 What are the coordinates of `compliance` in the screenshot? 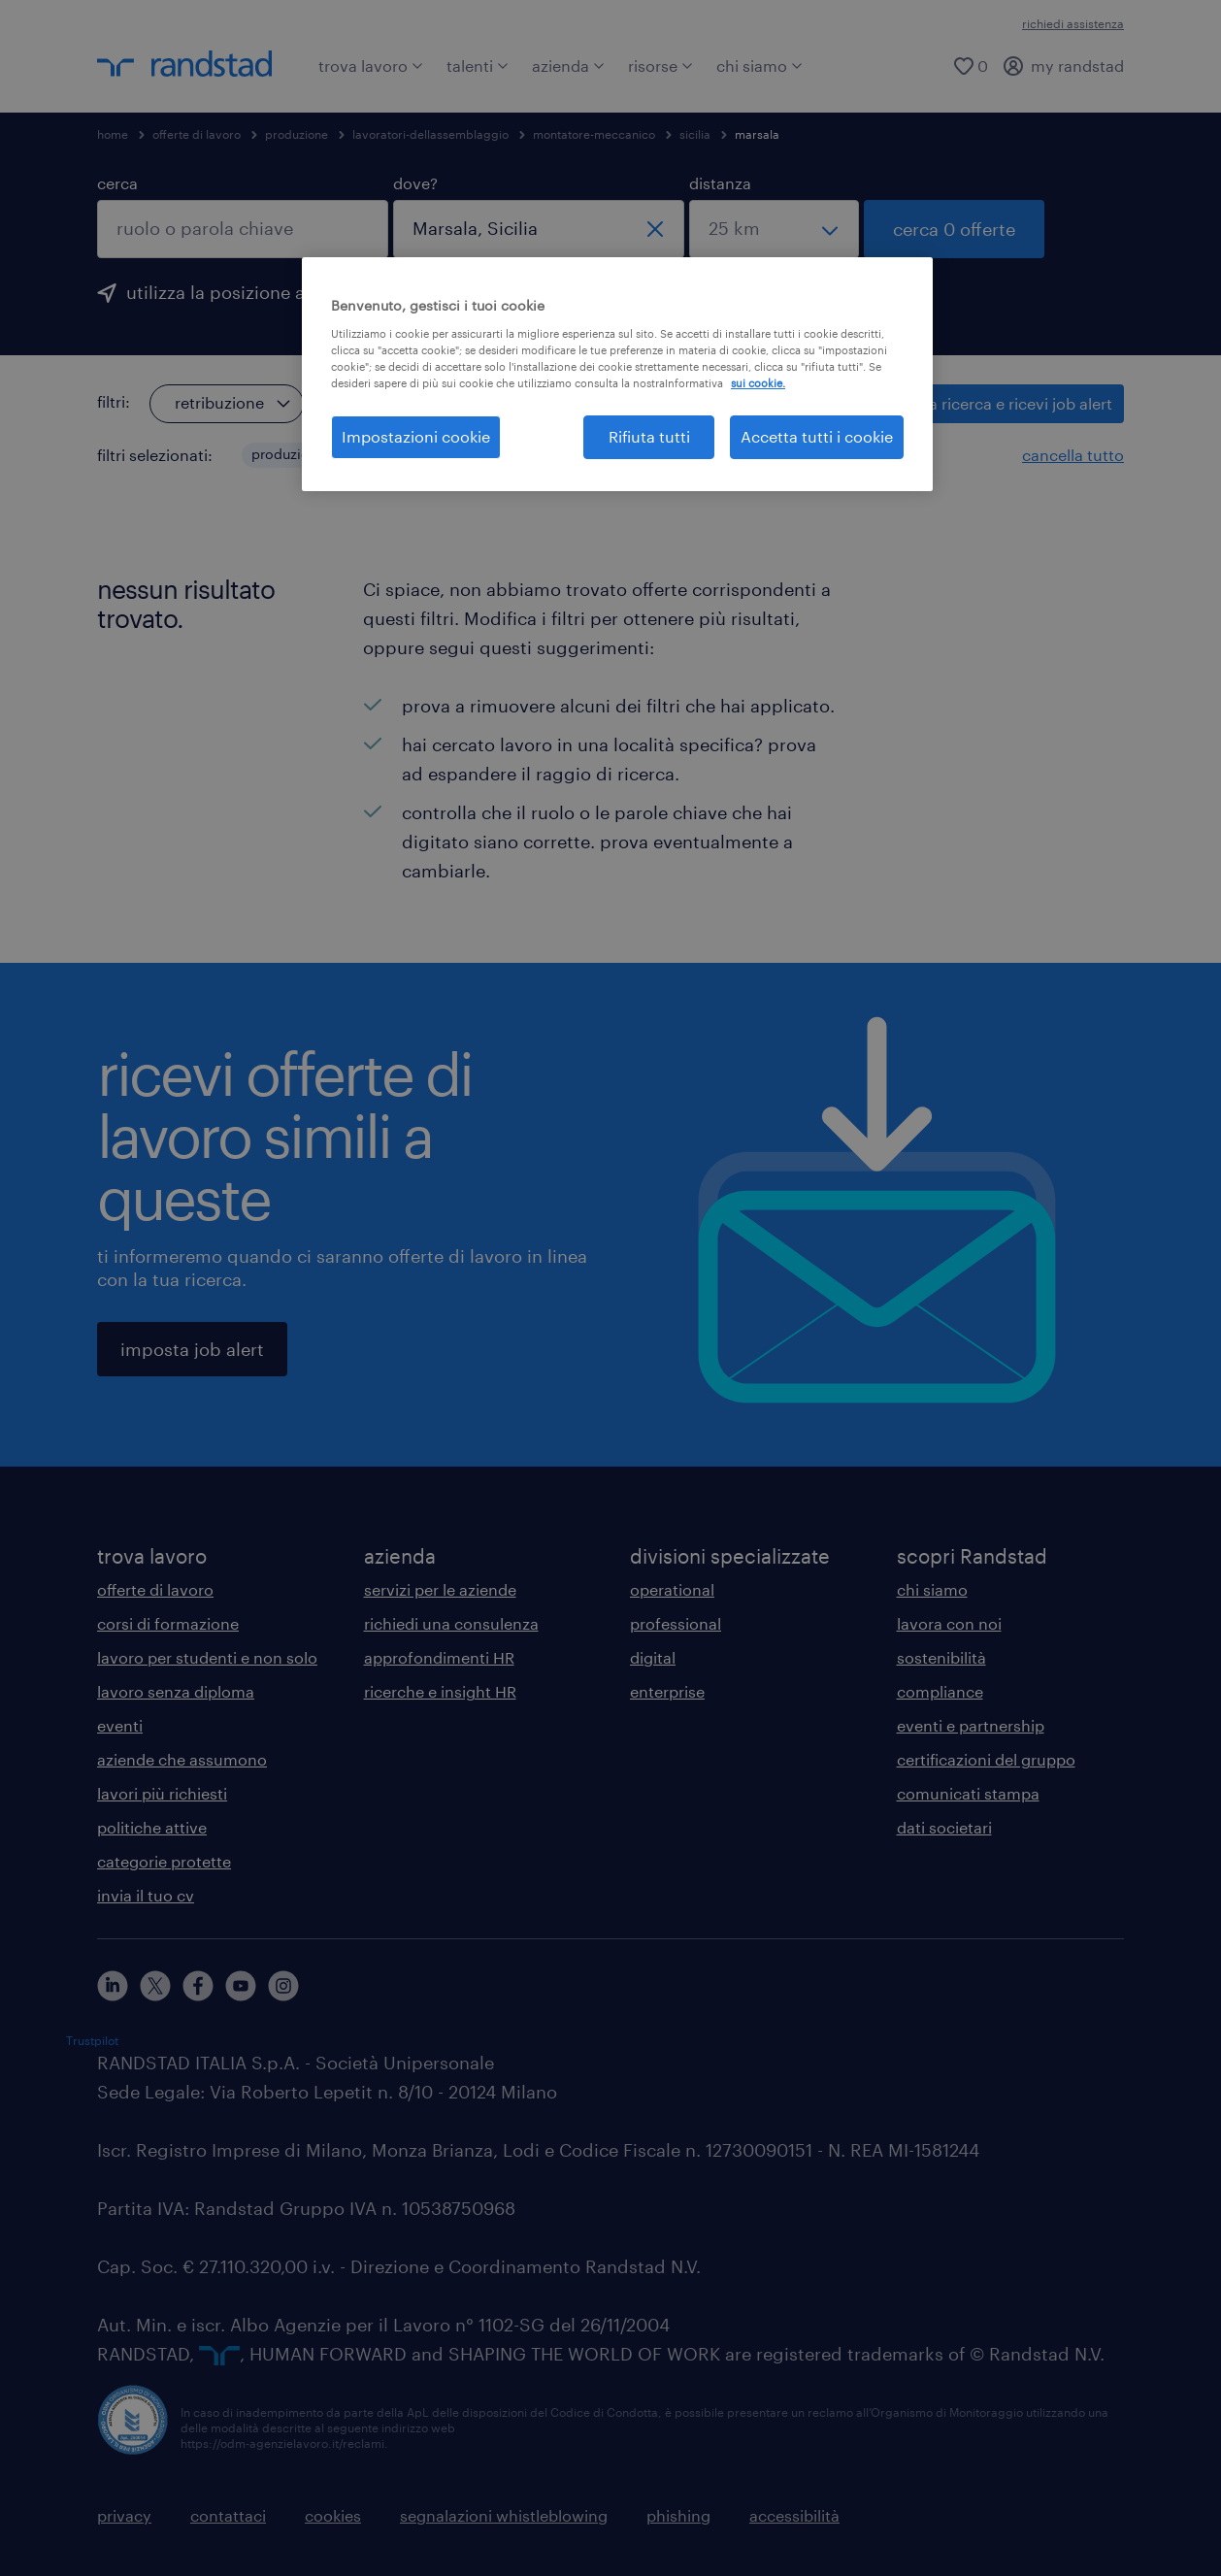 It's located at (940, 1691).